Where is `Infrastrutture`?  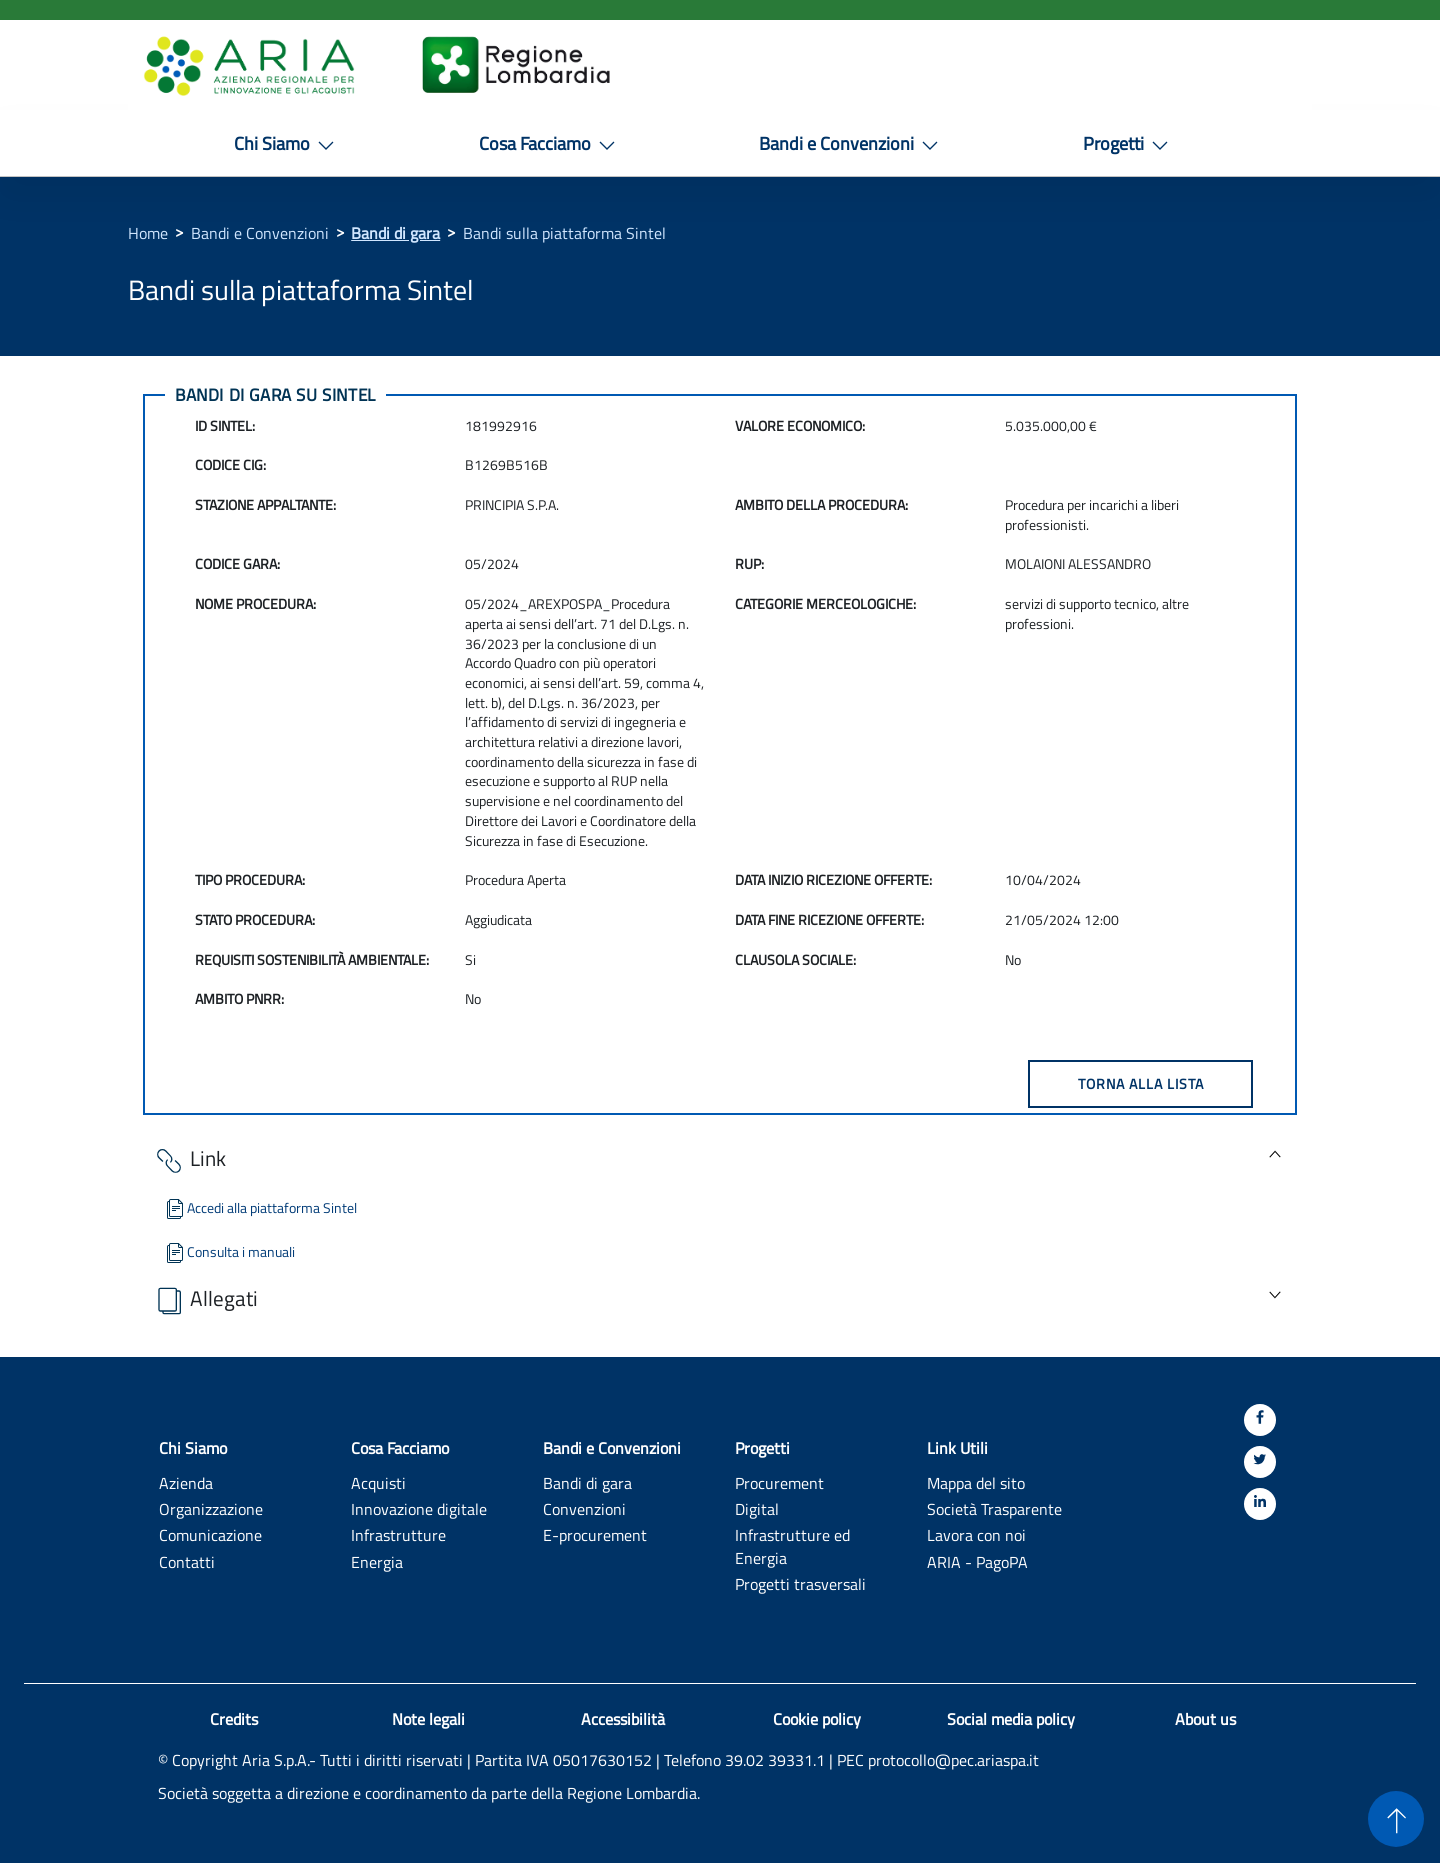 Infrastrutture is located at coordinates (398, 1534).